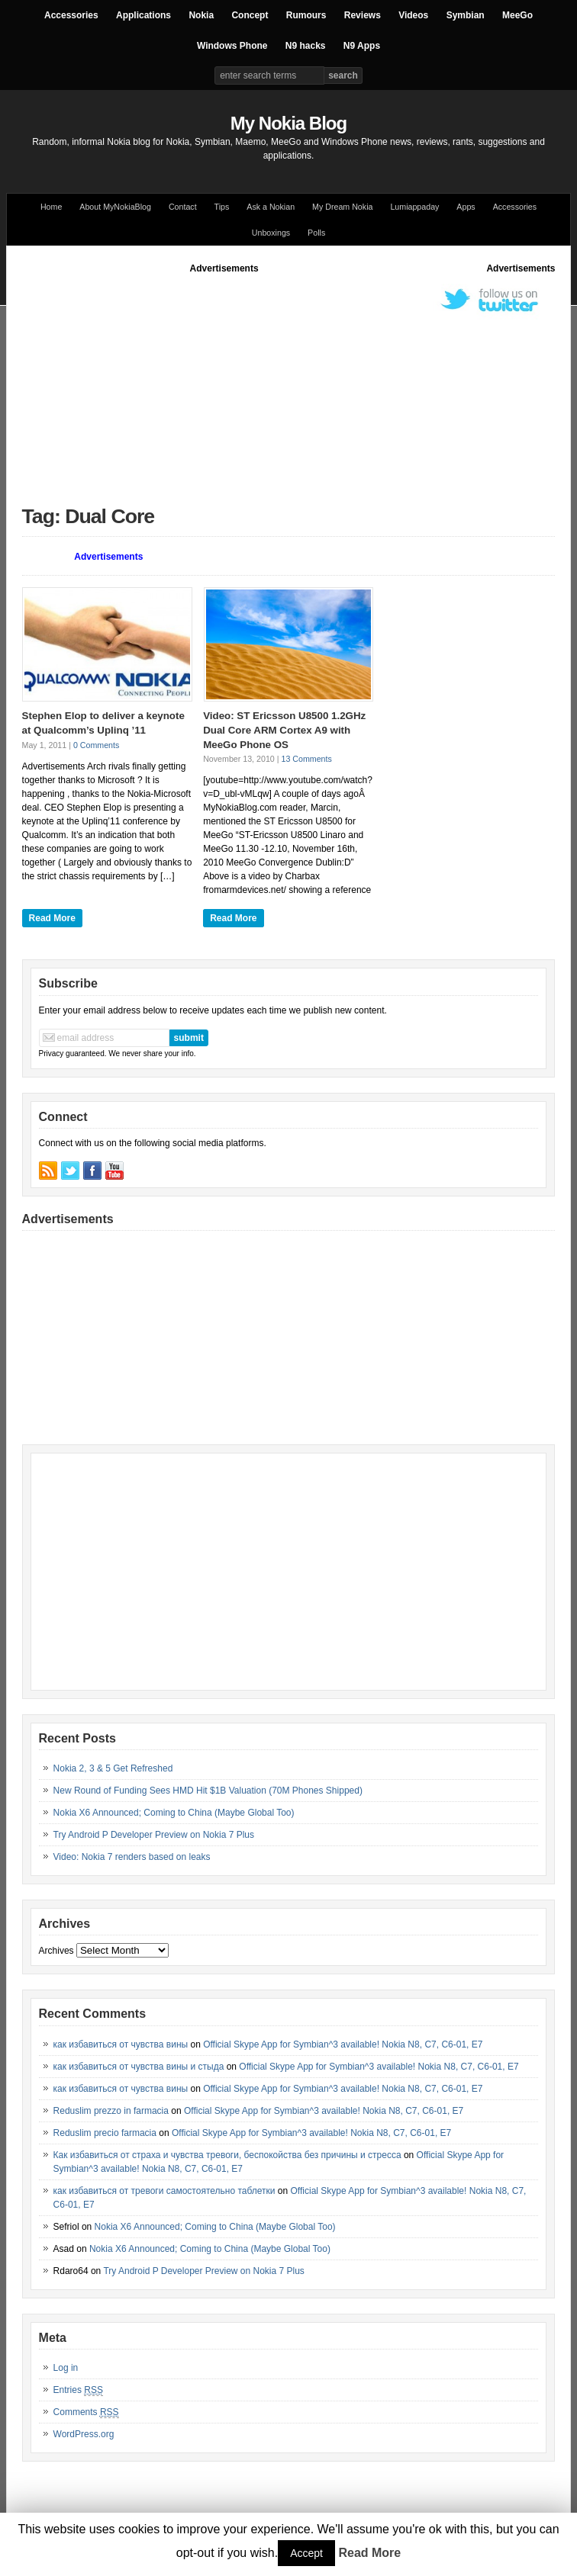 The height and width of the screenshot is (2576, 577). Describe the element at coordinates (306, 2553) in the screenshot. I see `Accept` at that location.